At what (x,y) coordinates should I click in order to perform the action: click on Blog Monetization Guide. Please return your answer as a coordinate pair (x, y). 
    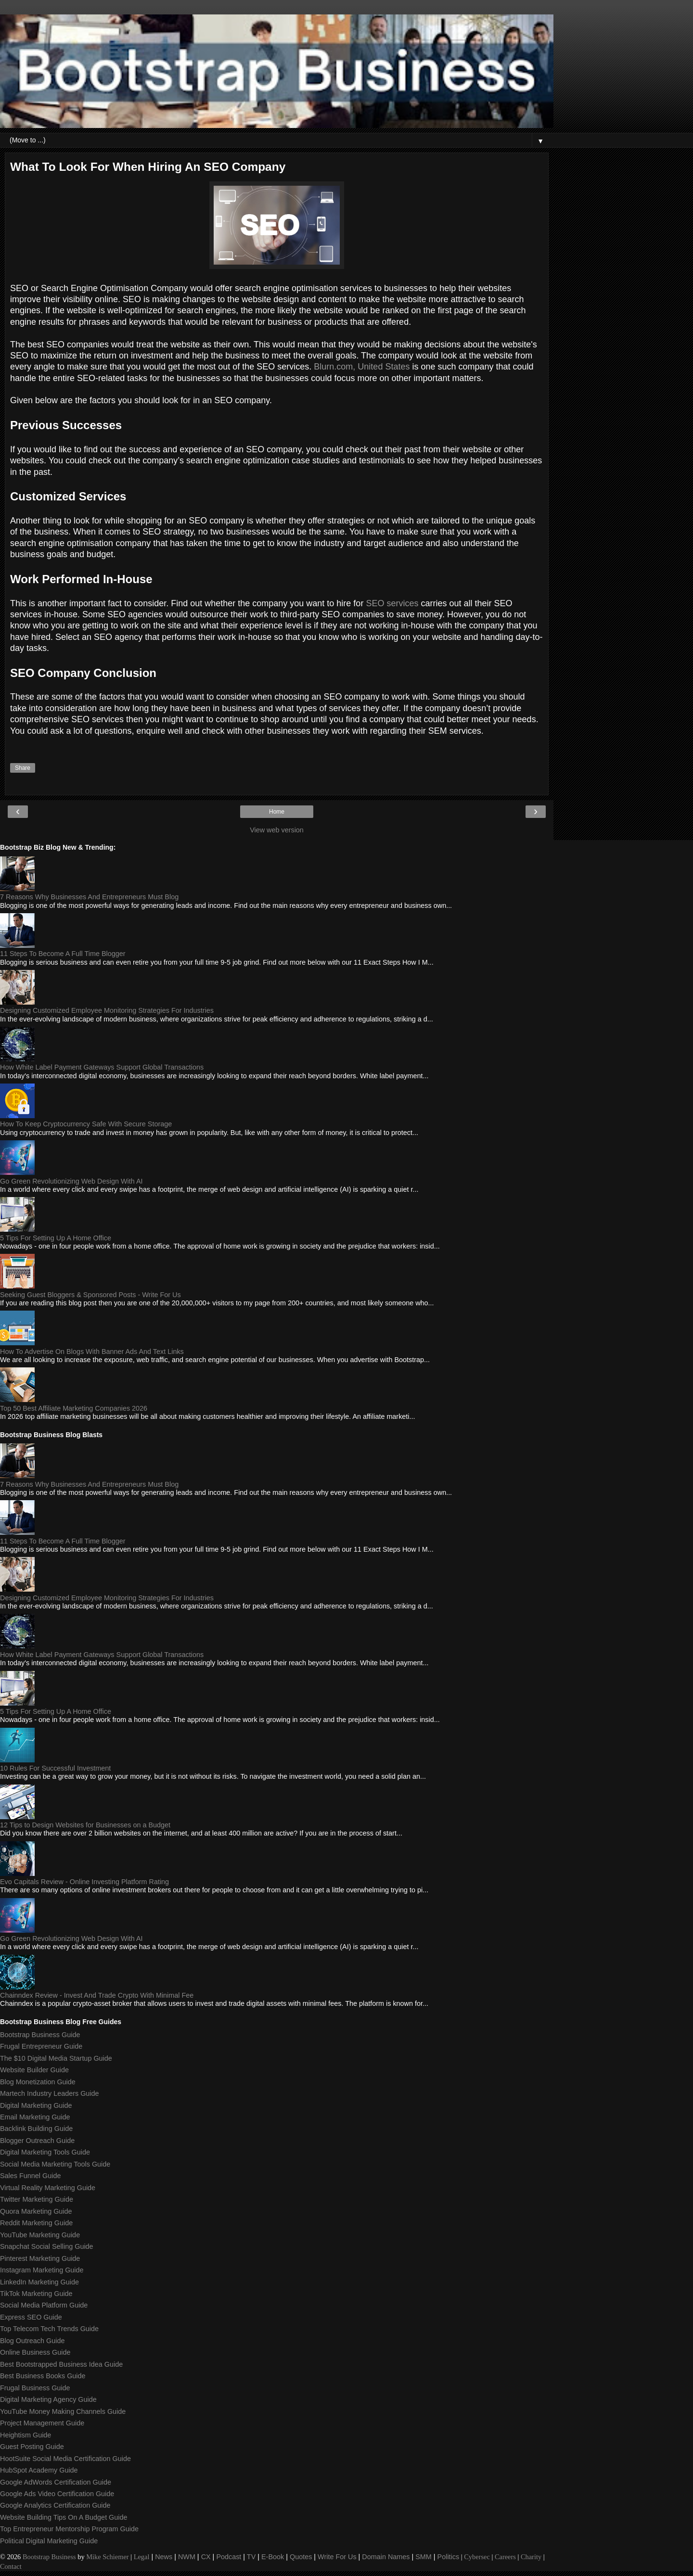
    Looking at the image, I should click on (38, 2082).